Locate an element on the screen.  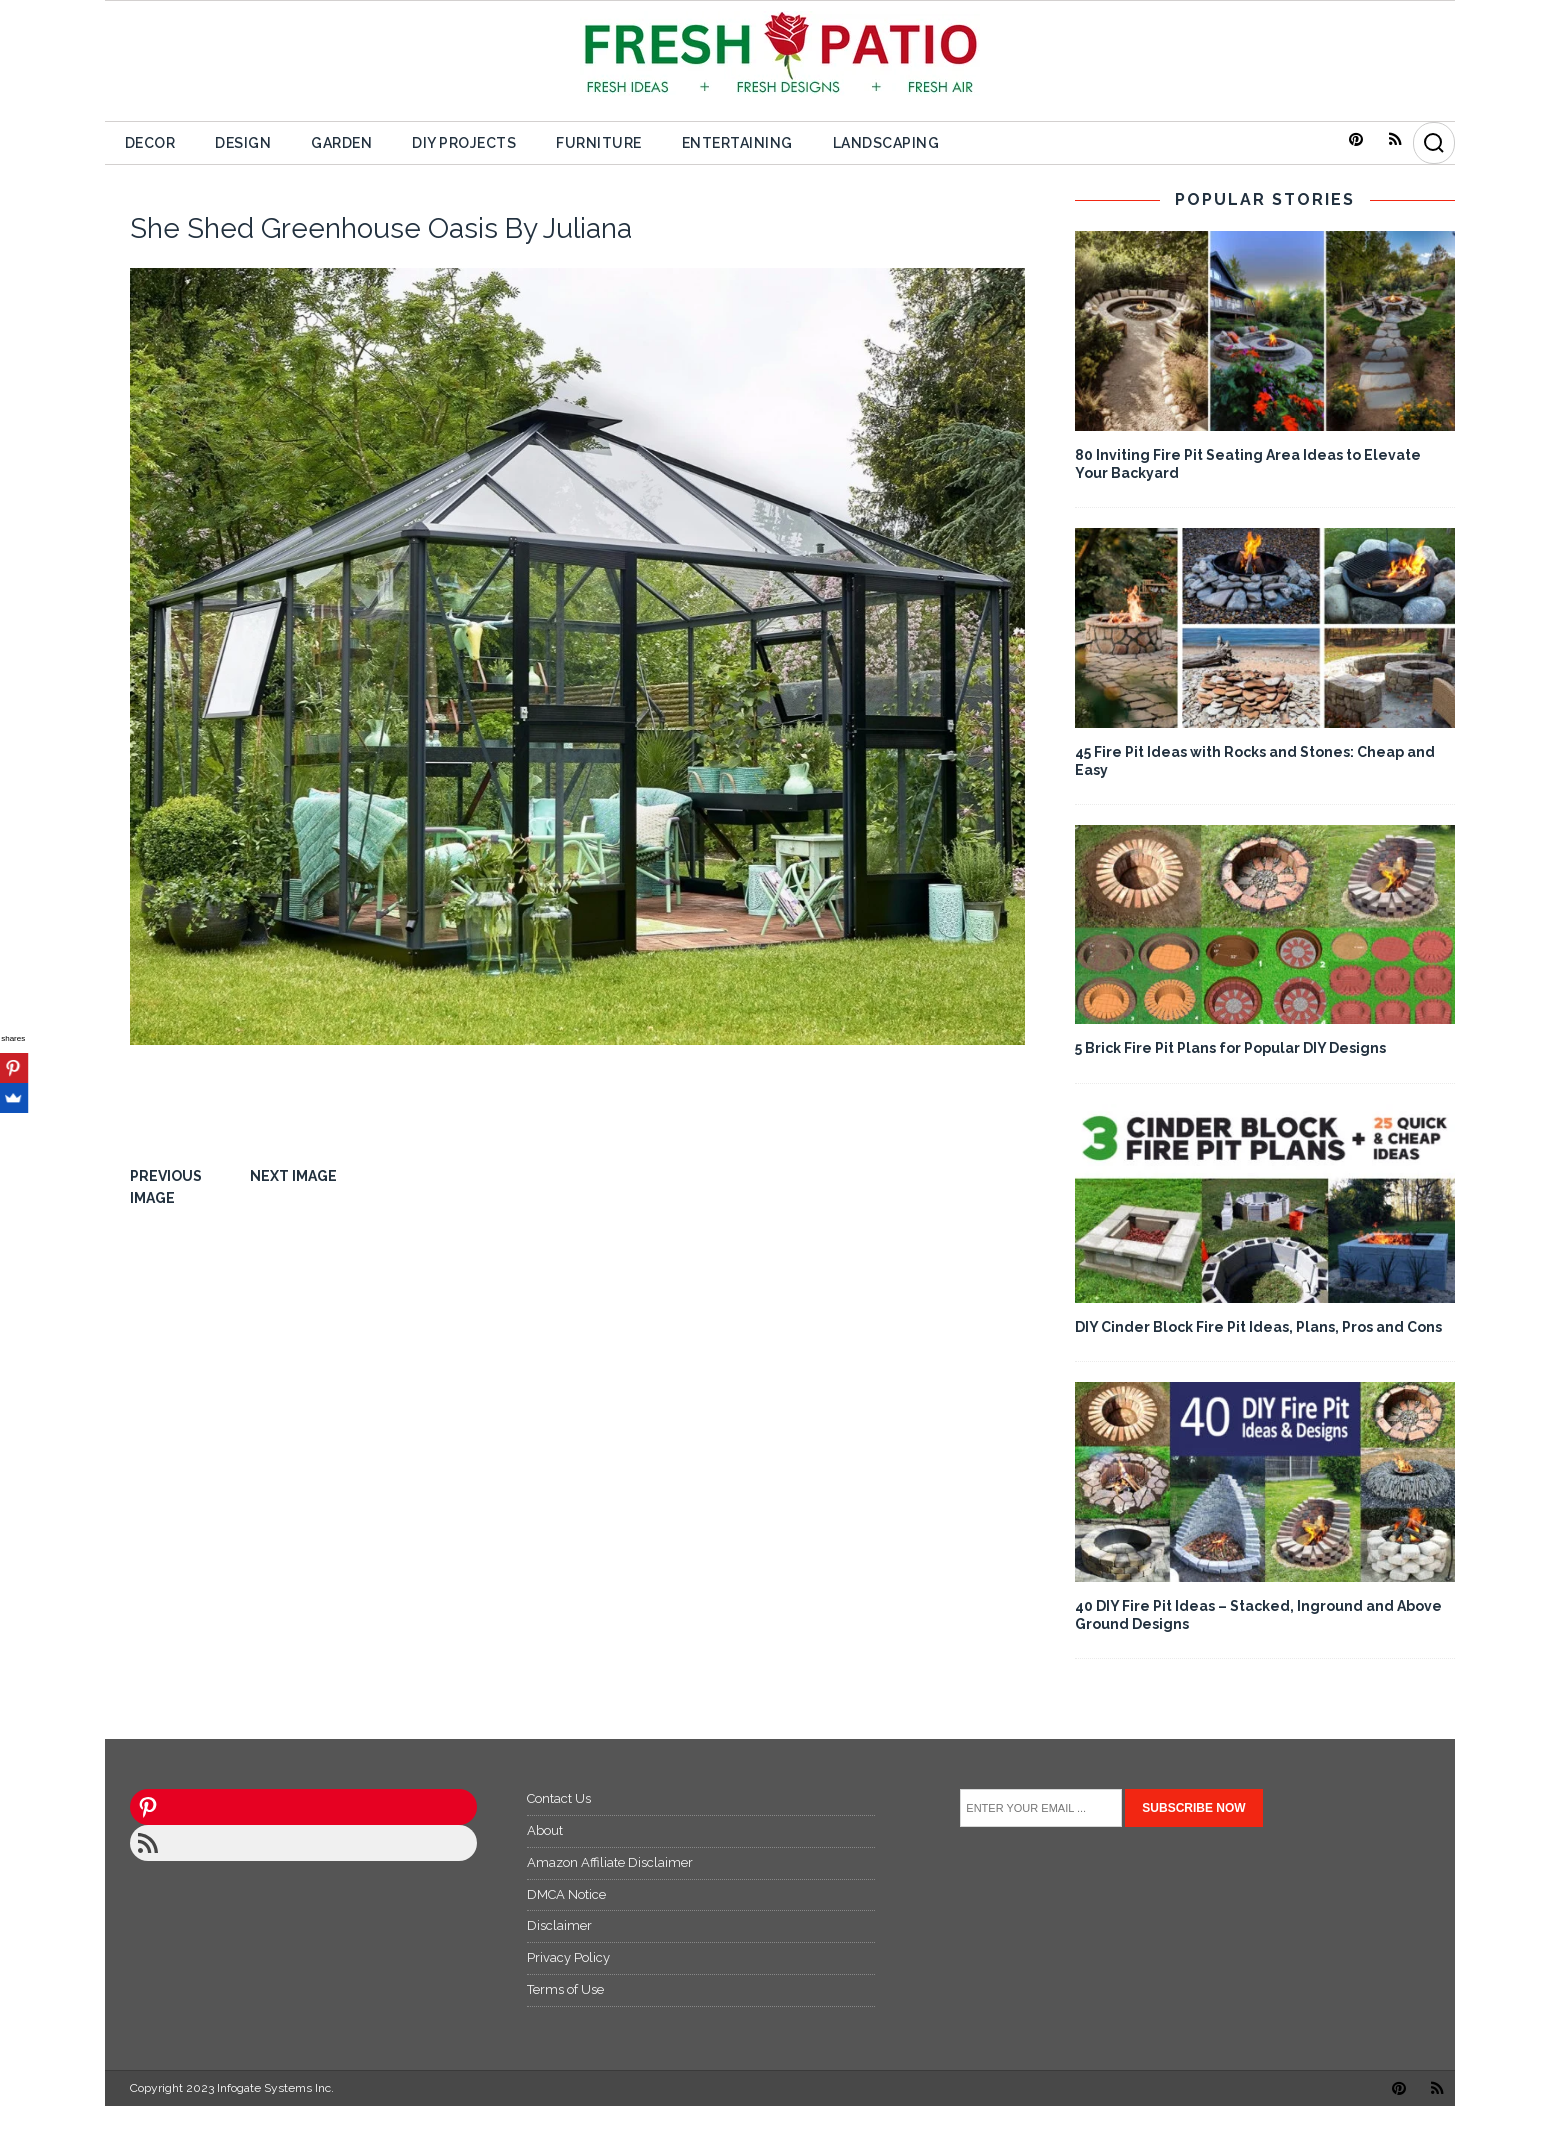
DIY Cinder Block Fire Pit Ideas, Plans, Pros and Cons is located at coordinates (1258, 1327).